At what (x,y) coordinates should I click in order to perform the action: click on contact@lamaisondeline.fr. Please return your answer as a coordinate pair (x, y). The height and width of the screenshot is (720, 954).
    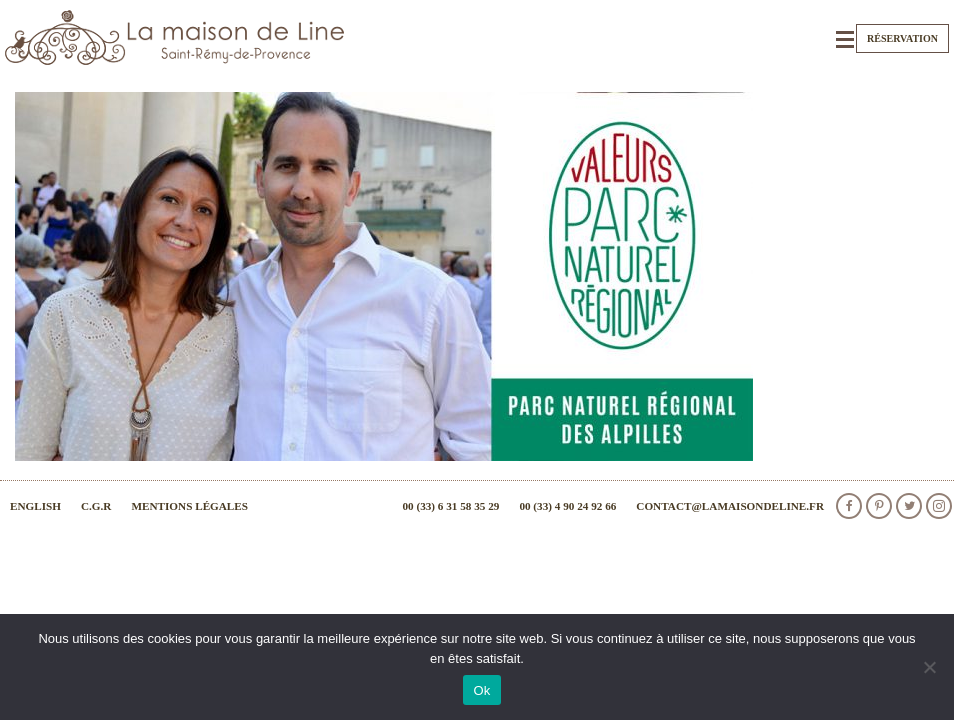
    Looking at the image, I should click on (730, 506).